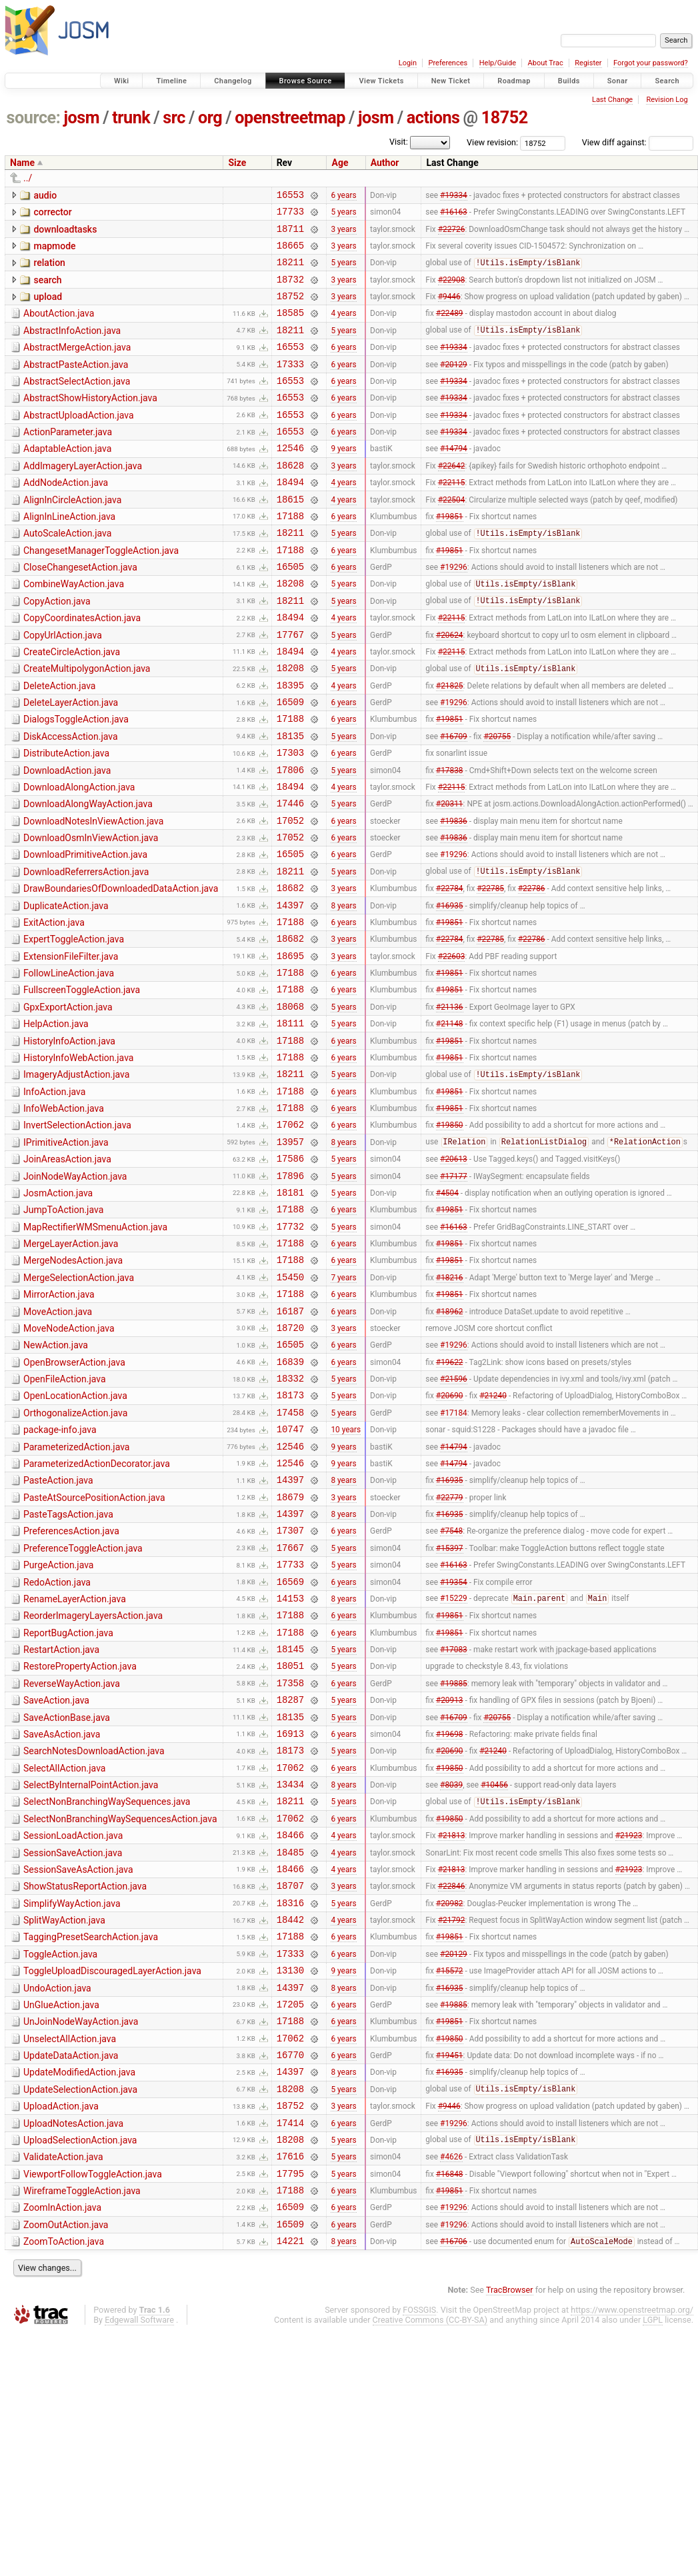 This screenshot has width=698, height=2576. Describe the element at coordinates (55, 1481) in the screenshot. I see `NewAction.java` at that location.